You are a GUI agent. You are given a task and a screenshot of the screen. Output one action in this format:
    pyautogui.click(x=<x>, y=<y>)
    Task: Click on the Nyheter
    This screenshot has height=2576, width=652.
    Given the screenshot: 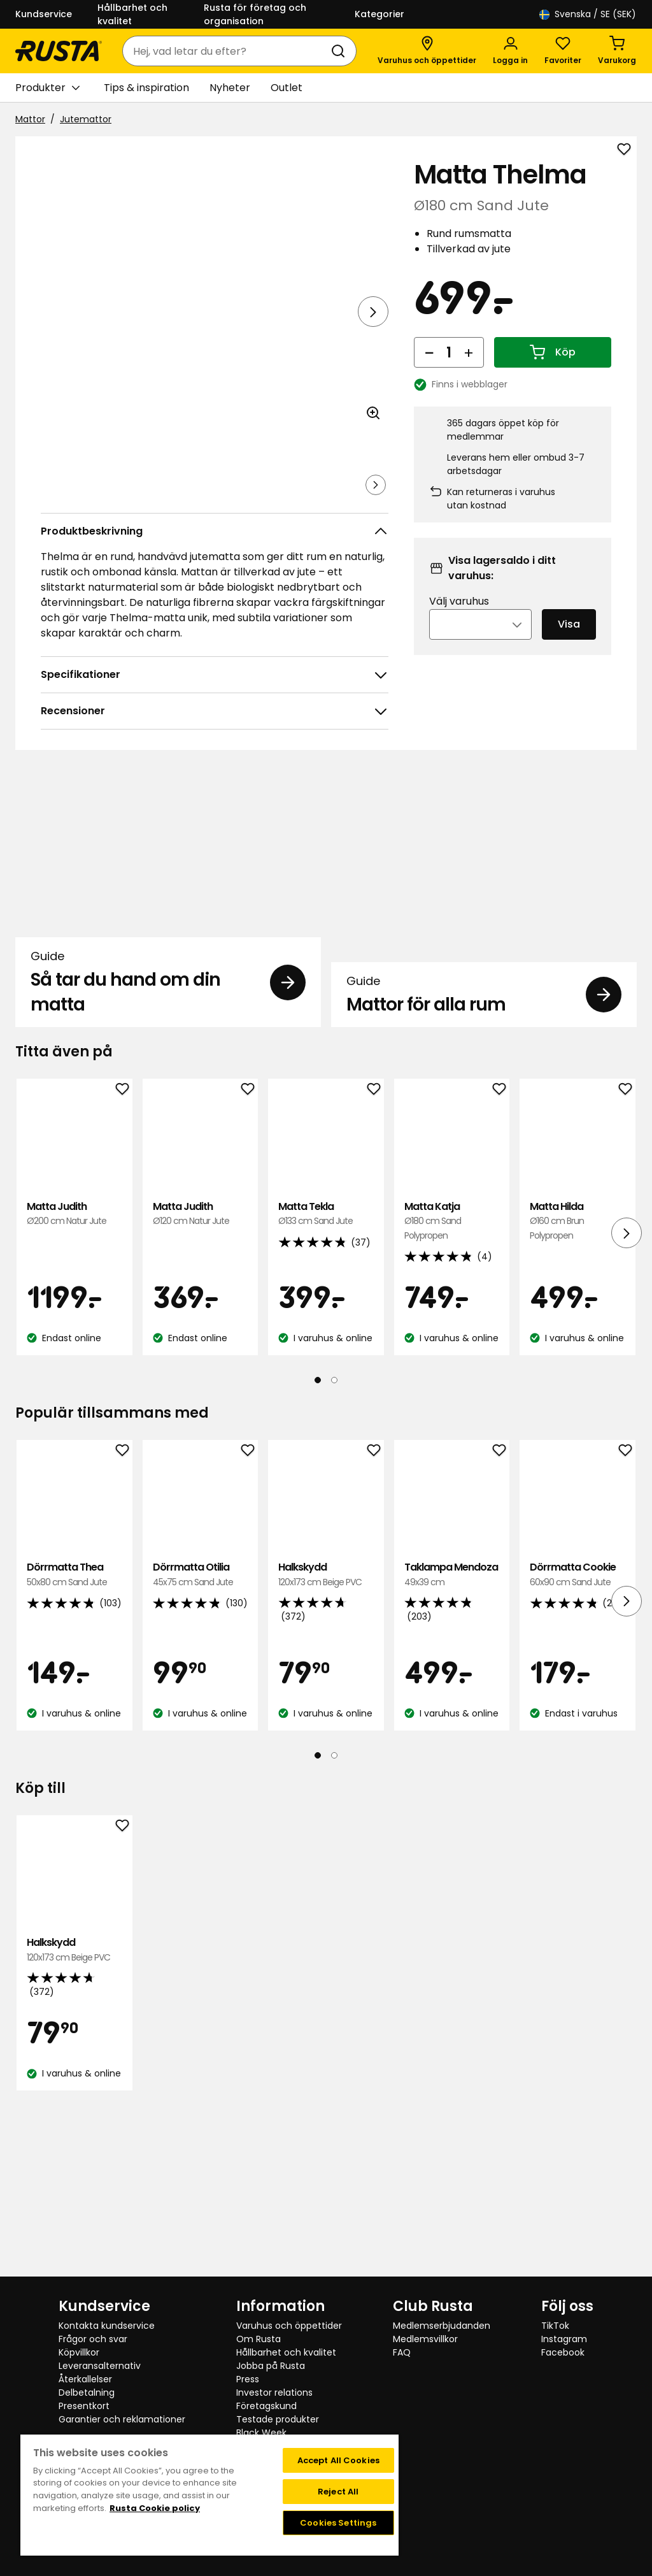 What is the action you would take?
    pyautogui.click(x=229, y=87)
    